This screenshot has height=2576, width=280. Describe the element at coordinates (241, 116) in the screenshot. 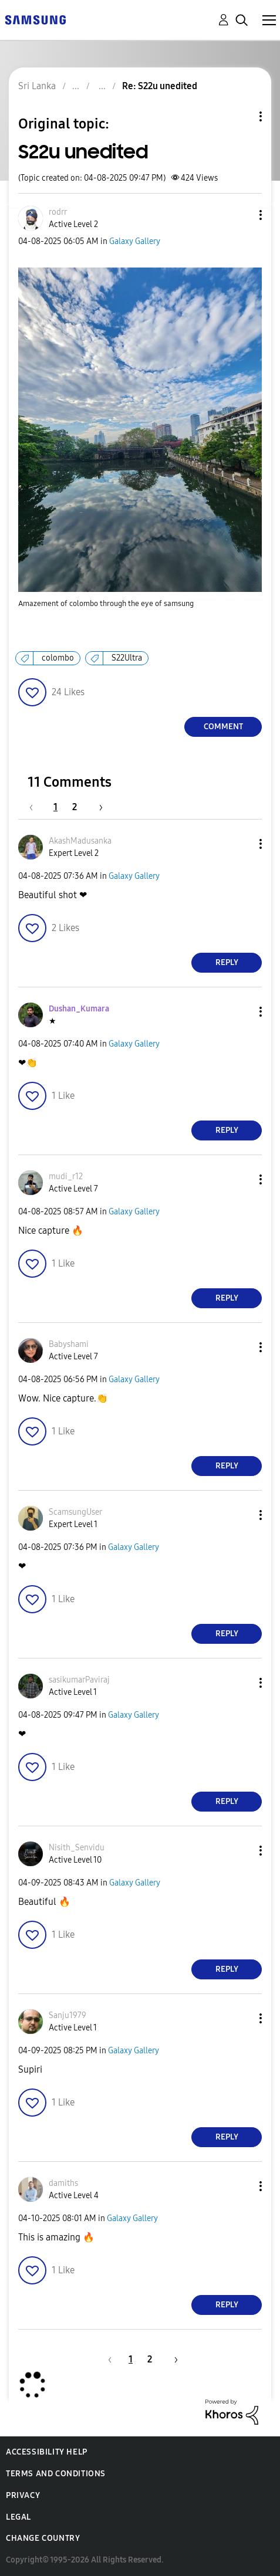

I see `Topic Options [button]` at that location.